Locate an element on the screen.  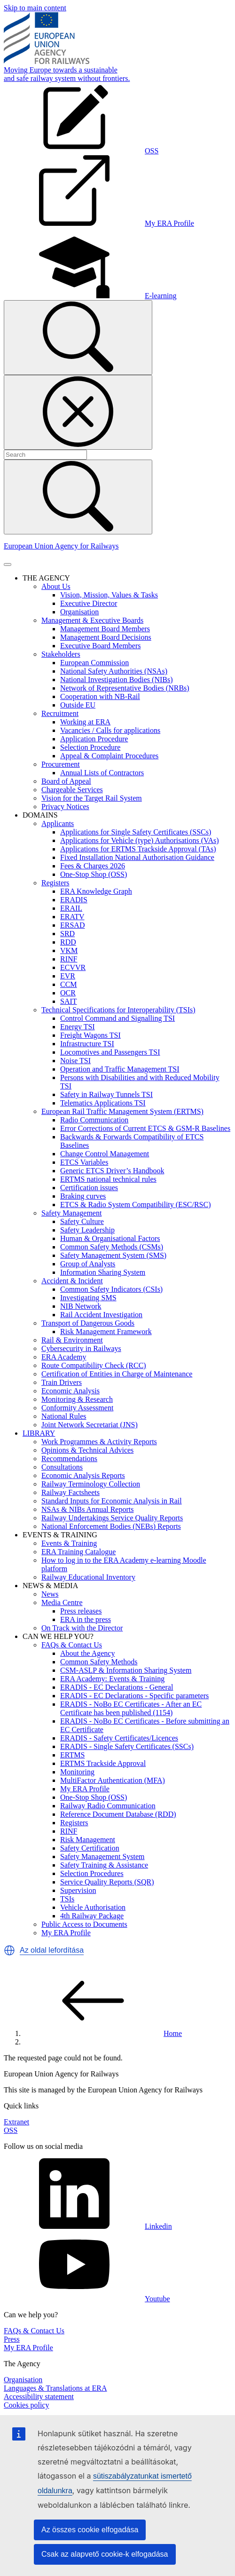
MultiFactor Authentication (MFA) is located at coordinates (112, 1780).